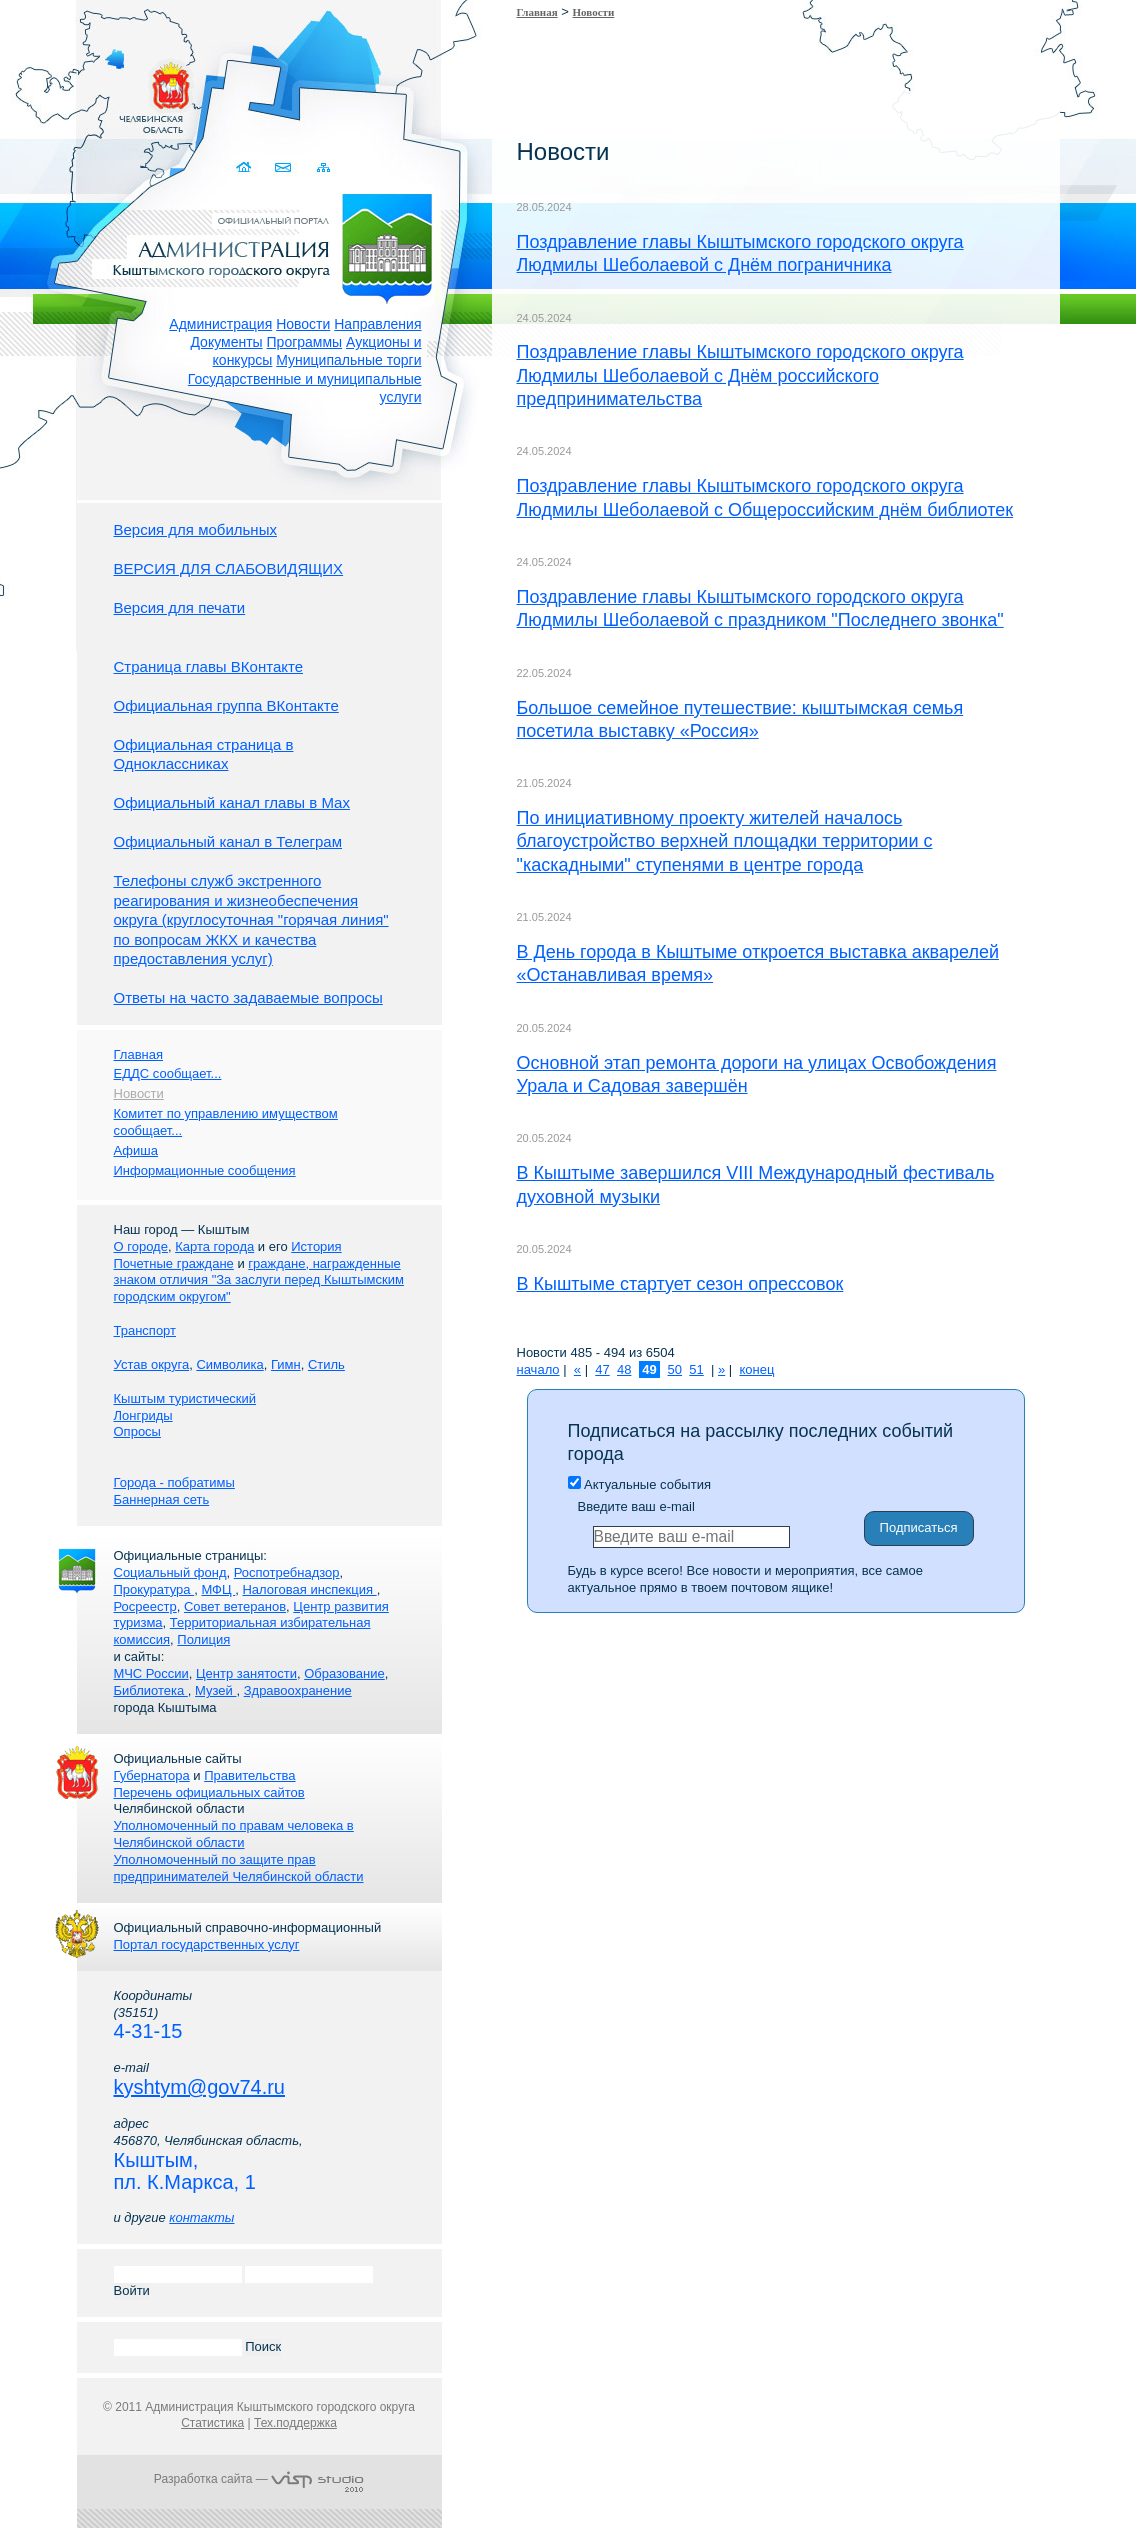 Image resolution: width=1136 pixels, height=2528 pixels. I want to click on Устав округа, so click(152, 1364).